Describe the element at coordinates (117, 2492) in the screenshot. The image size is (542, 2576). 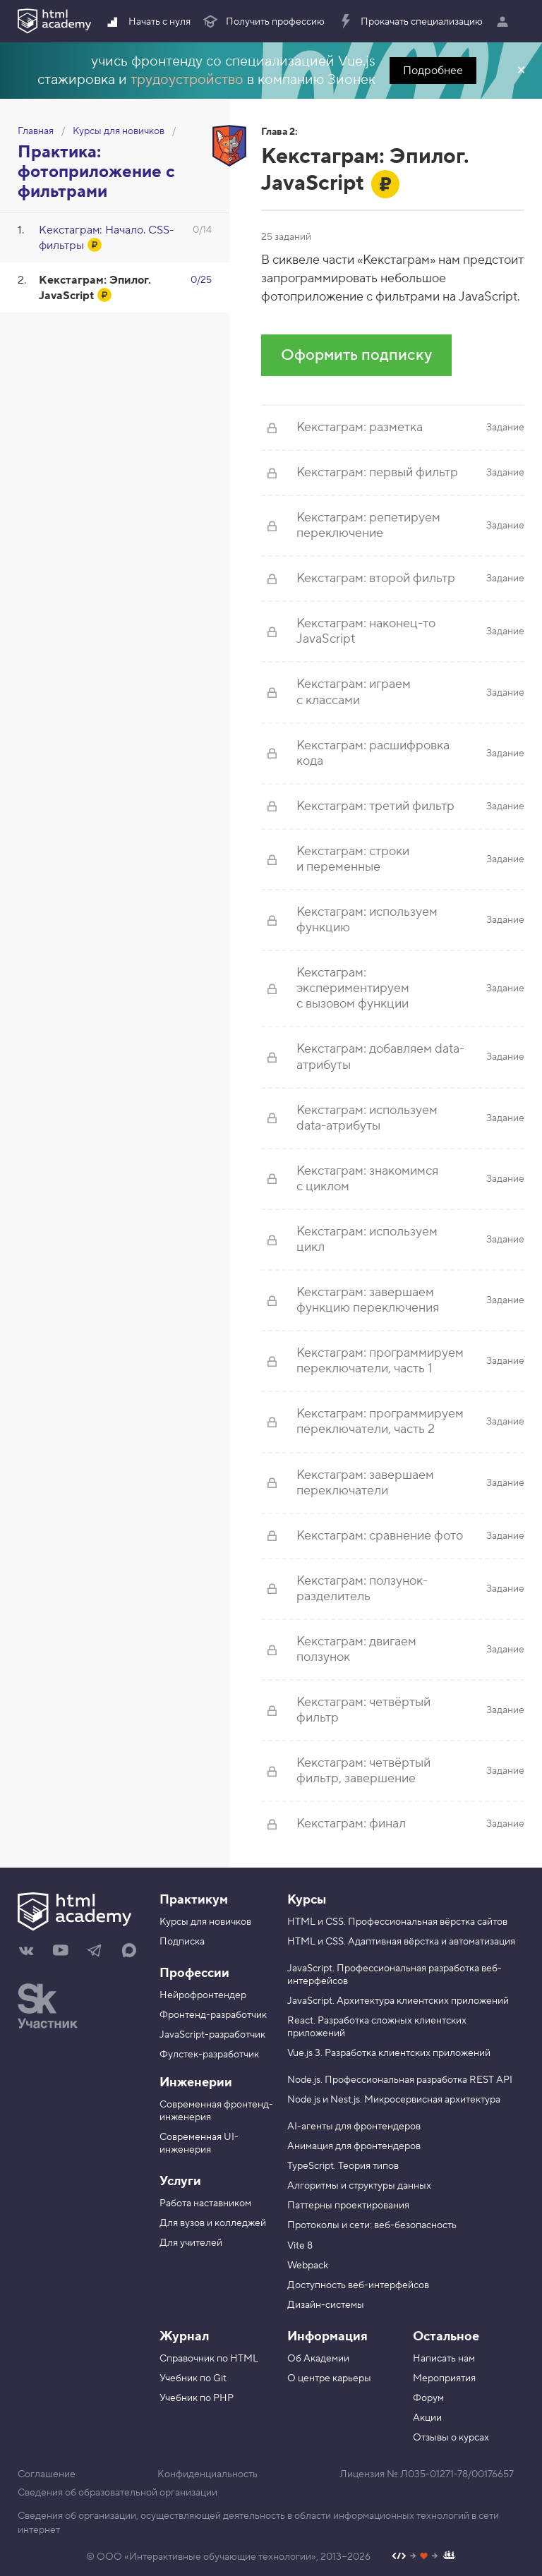
I see `Сведения об образовательной организации` at that location.